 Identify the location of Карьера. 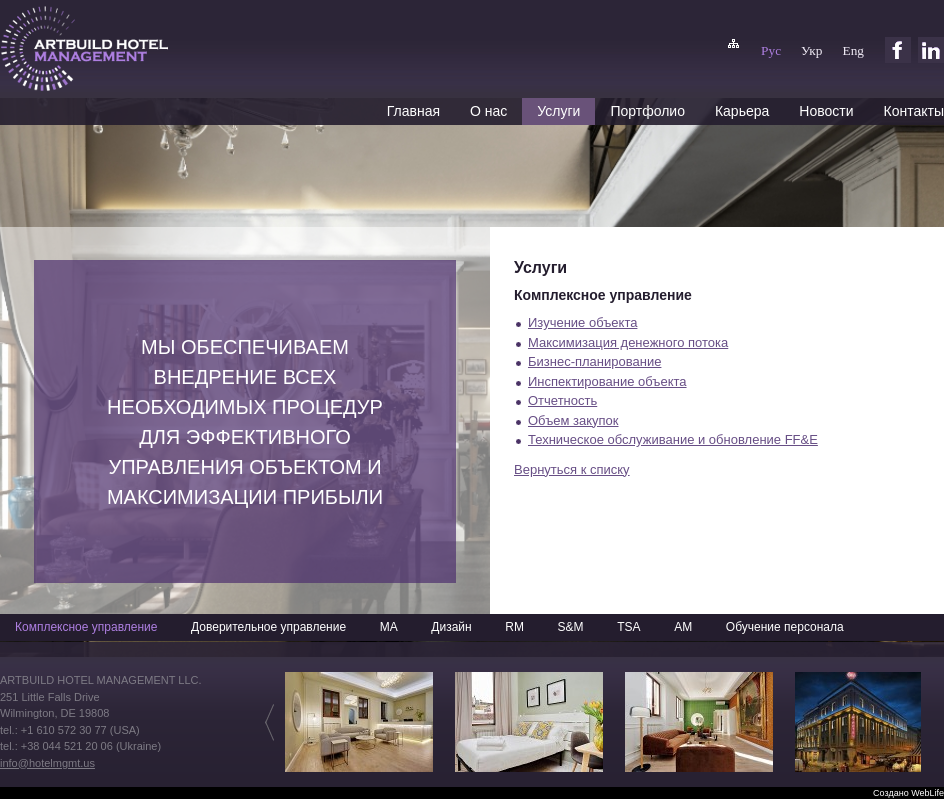
(742, 111).